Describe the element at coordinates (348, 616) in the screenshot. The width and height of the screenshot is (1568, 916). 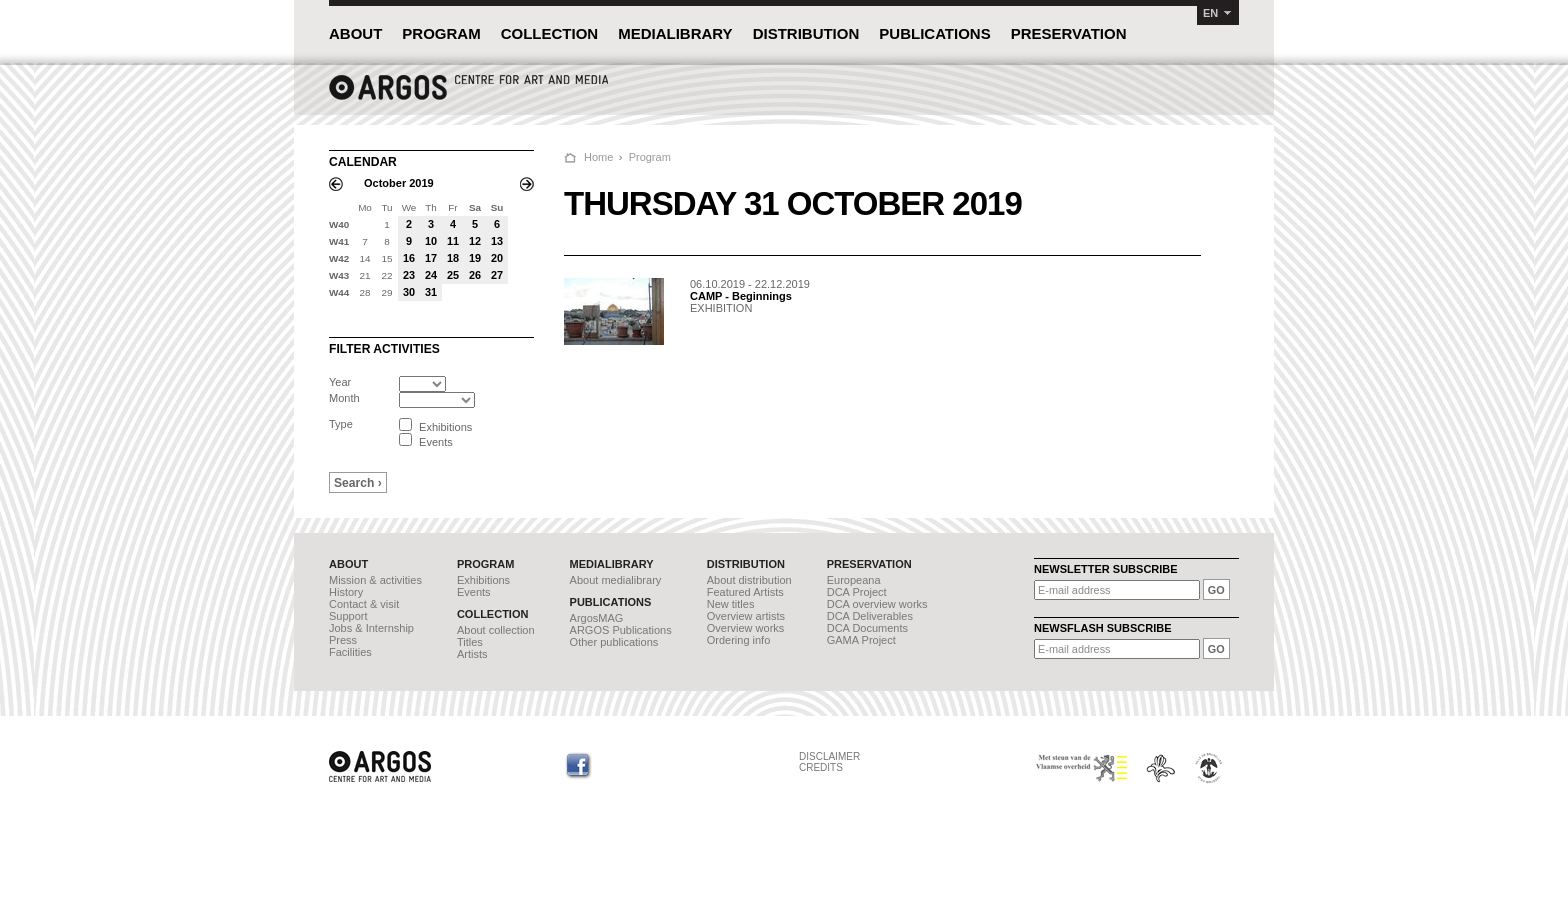
I see `Support` at that location.